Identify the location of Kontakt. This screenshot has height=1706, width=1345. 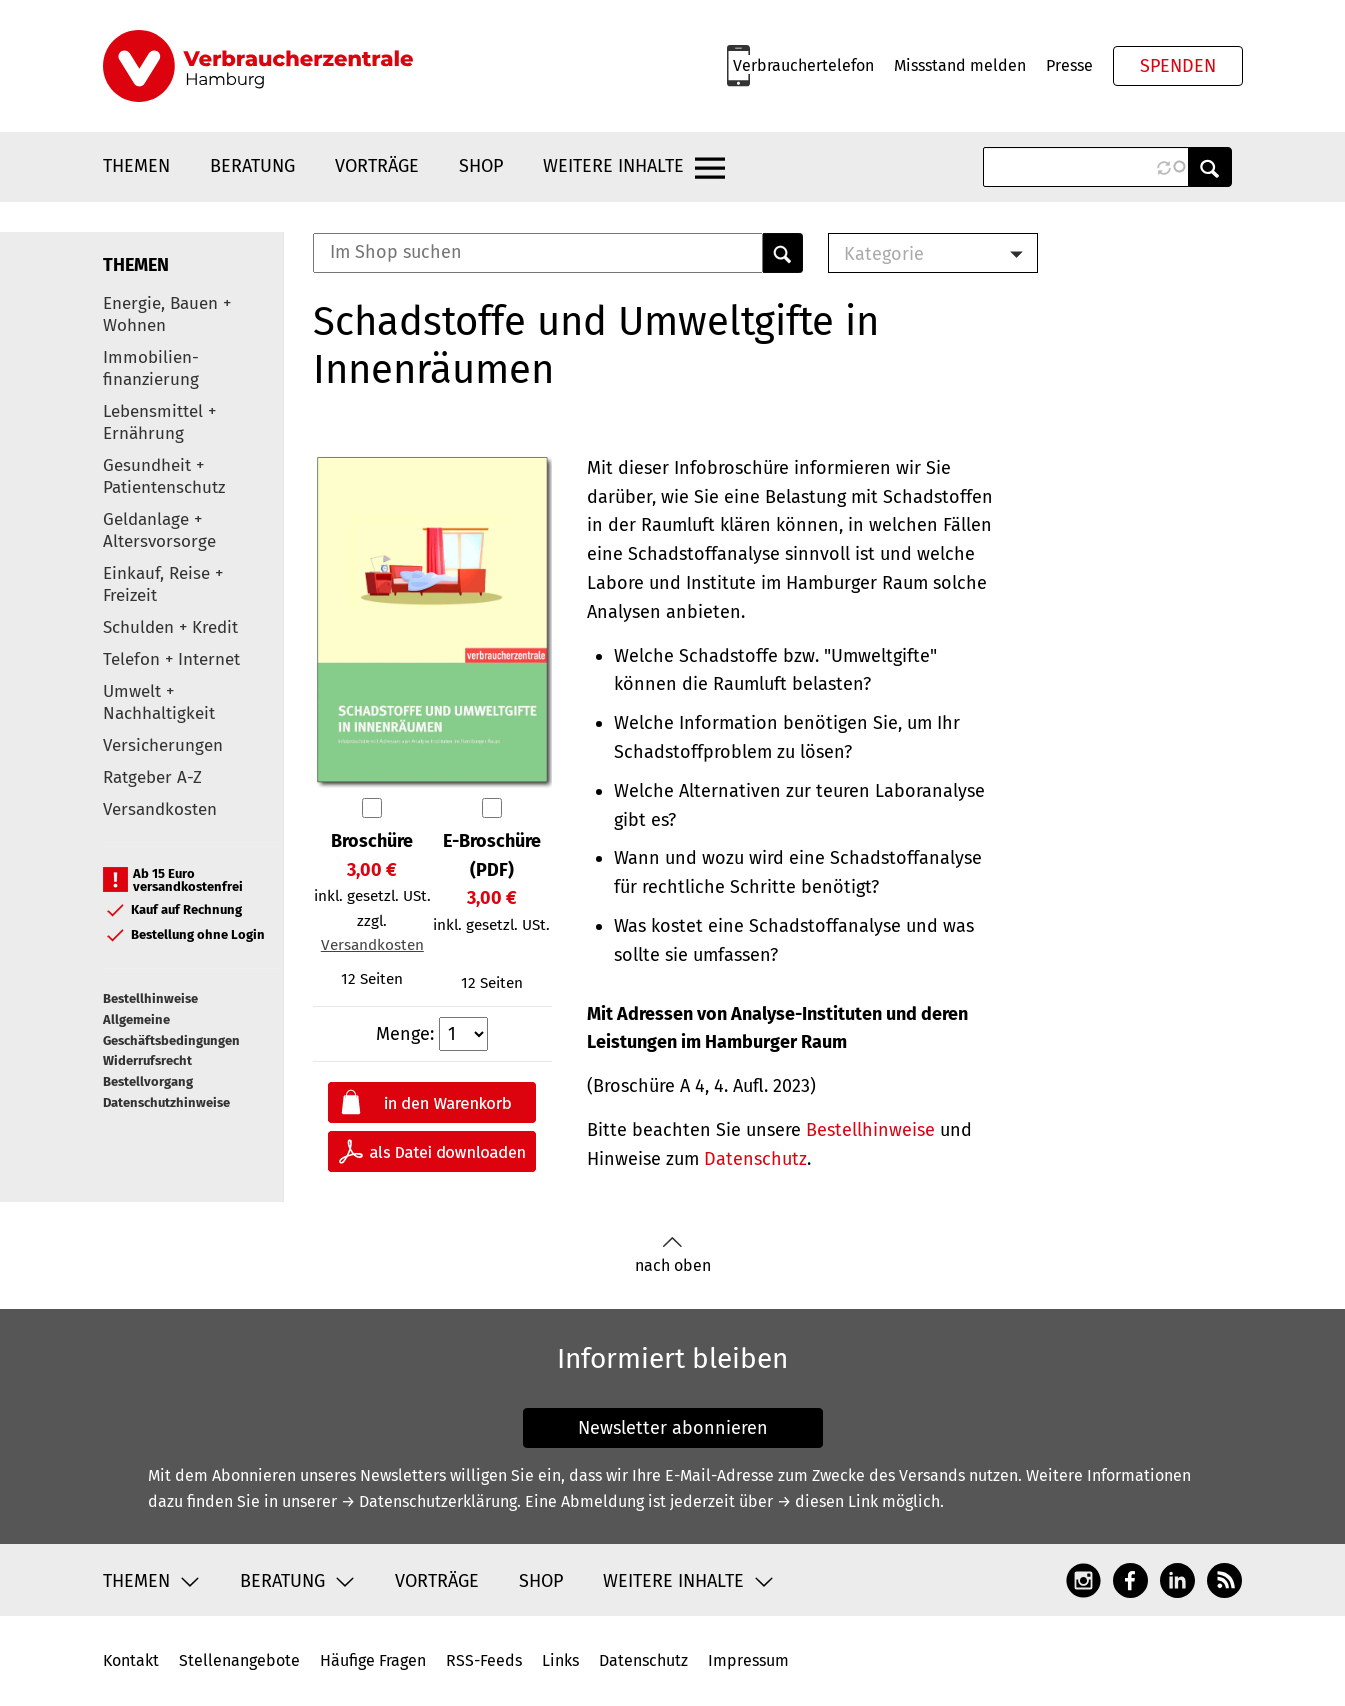
(131, 1660).